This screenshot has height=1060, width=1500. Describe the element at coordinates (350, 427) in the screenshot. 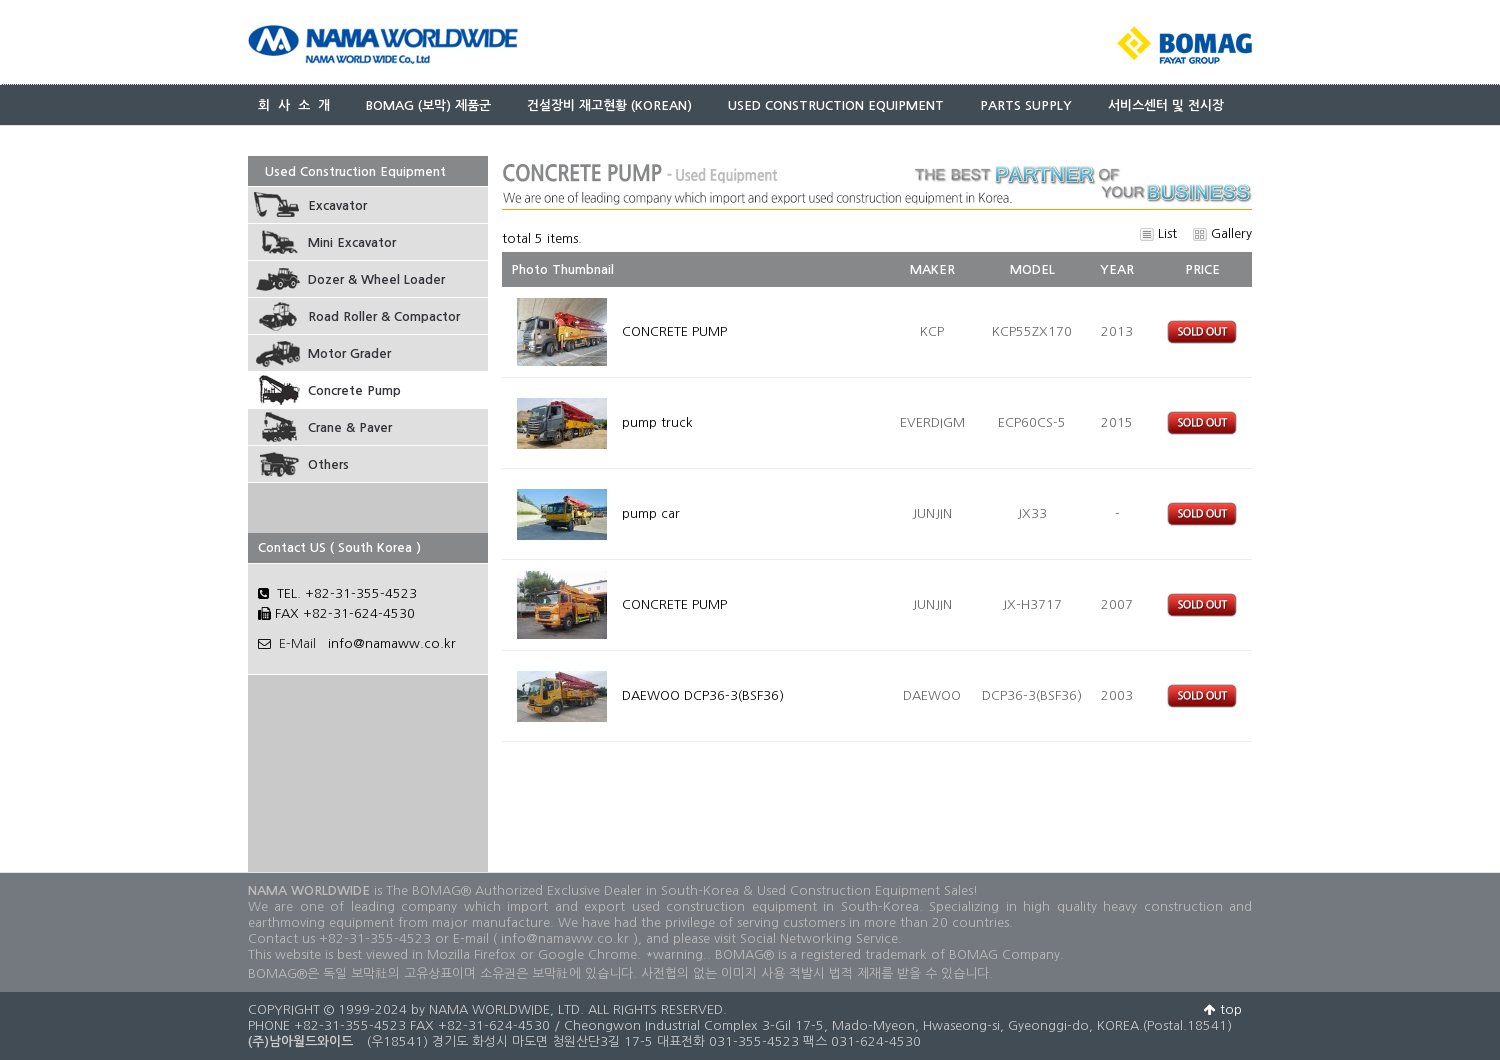

I see `Crane & Paver` at that location.